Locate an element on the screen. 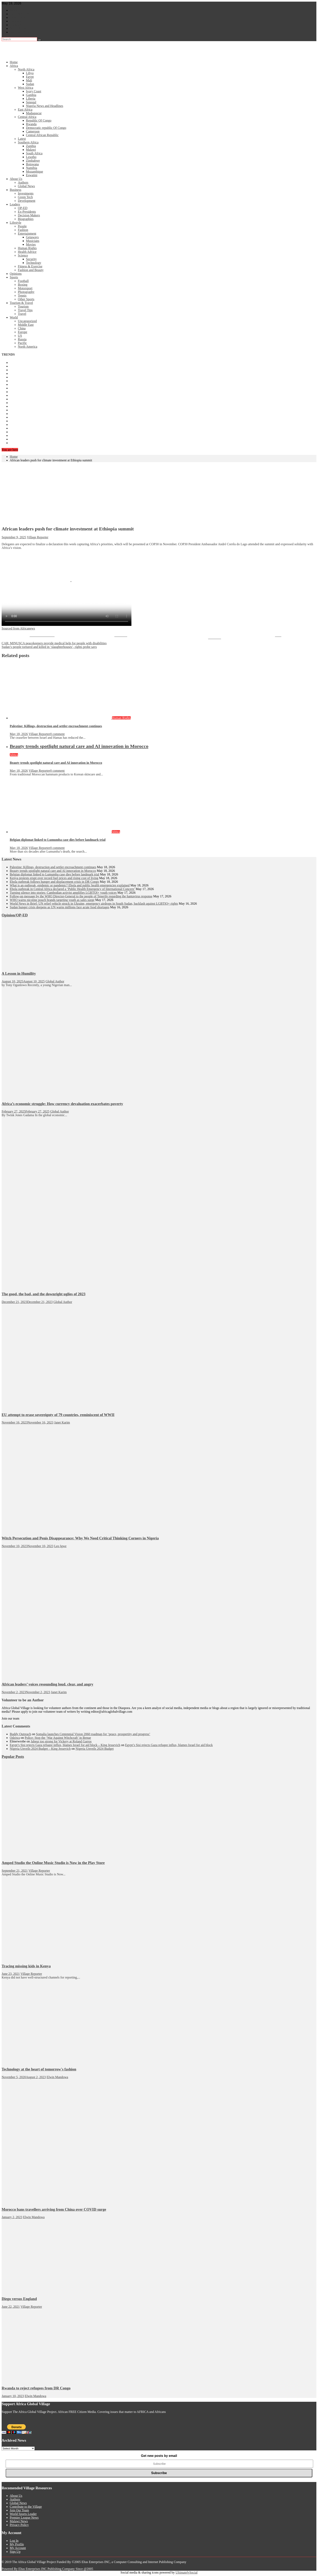 The image size is (318, 2576). Police: Stop the ‘War Against Witchcraft’ in Benue is located at coordinates (58, 1737).